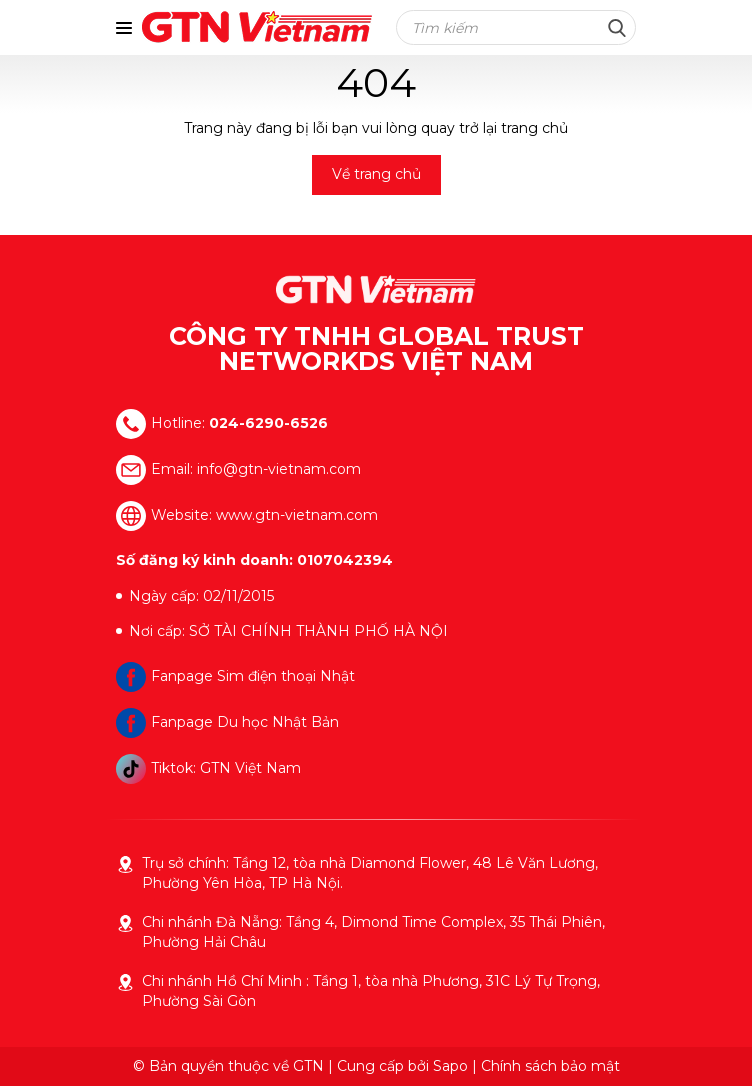 Image resolution: width=752 pixels, height=1086 pixels. Describe the element at coordinates (297, 515) in the screenshot. I see `www.gtn-vietnam.com` at that location.